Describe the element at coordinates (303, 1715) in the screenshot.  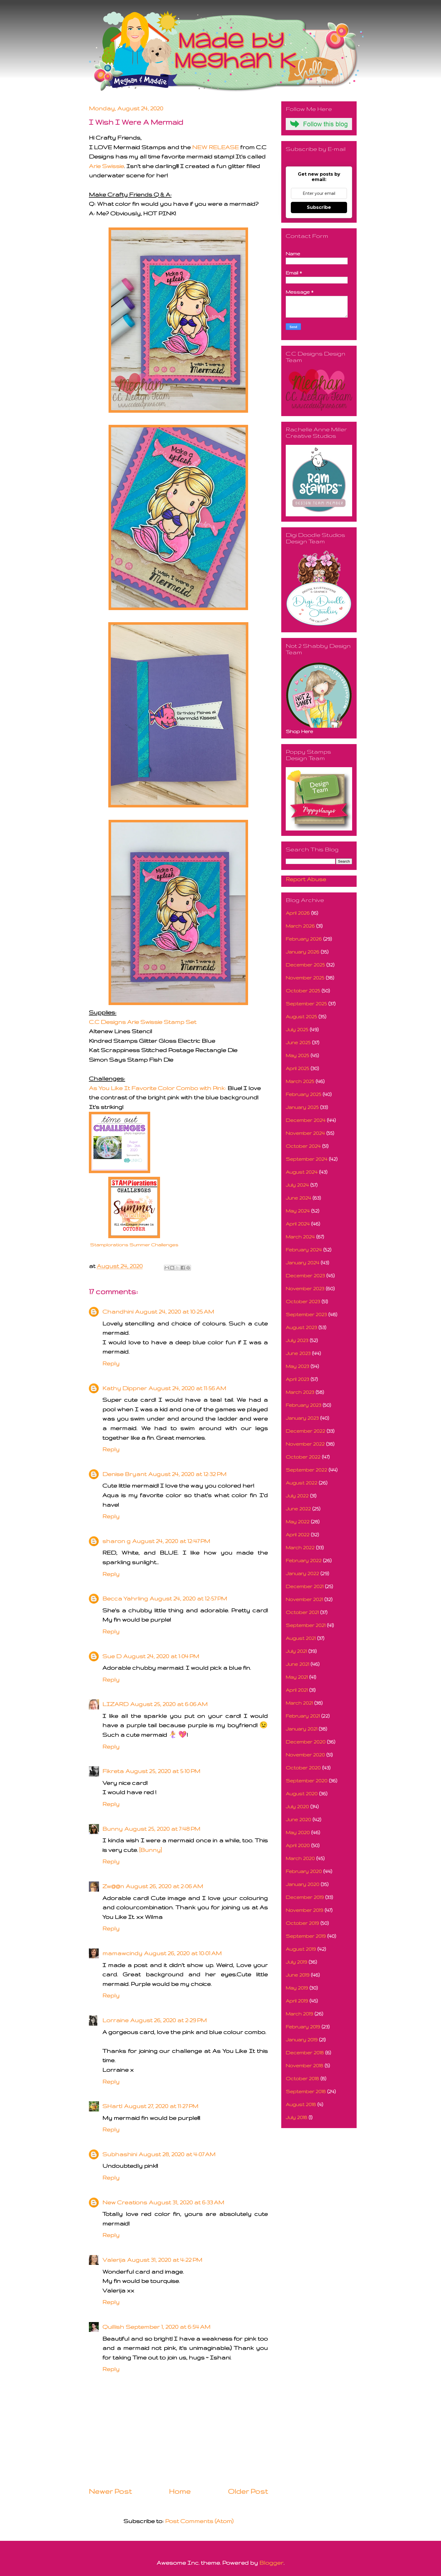
I see `February 2021` at that location.